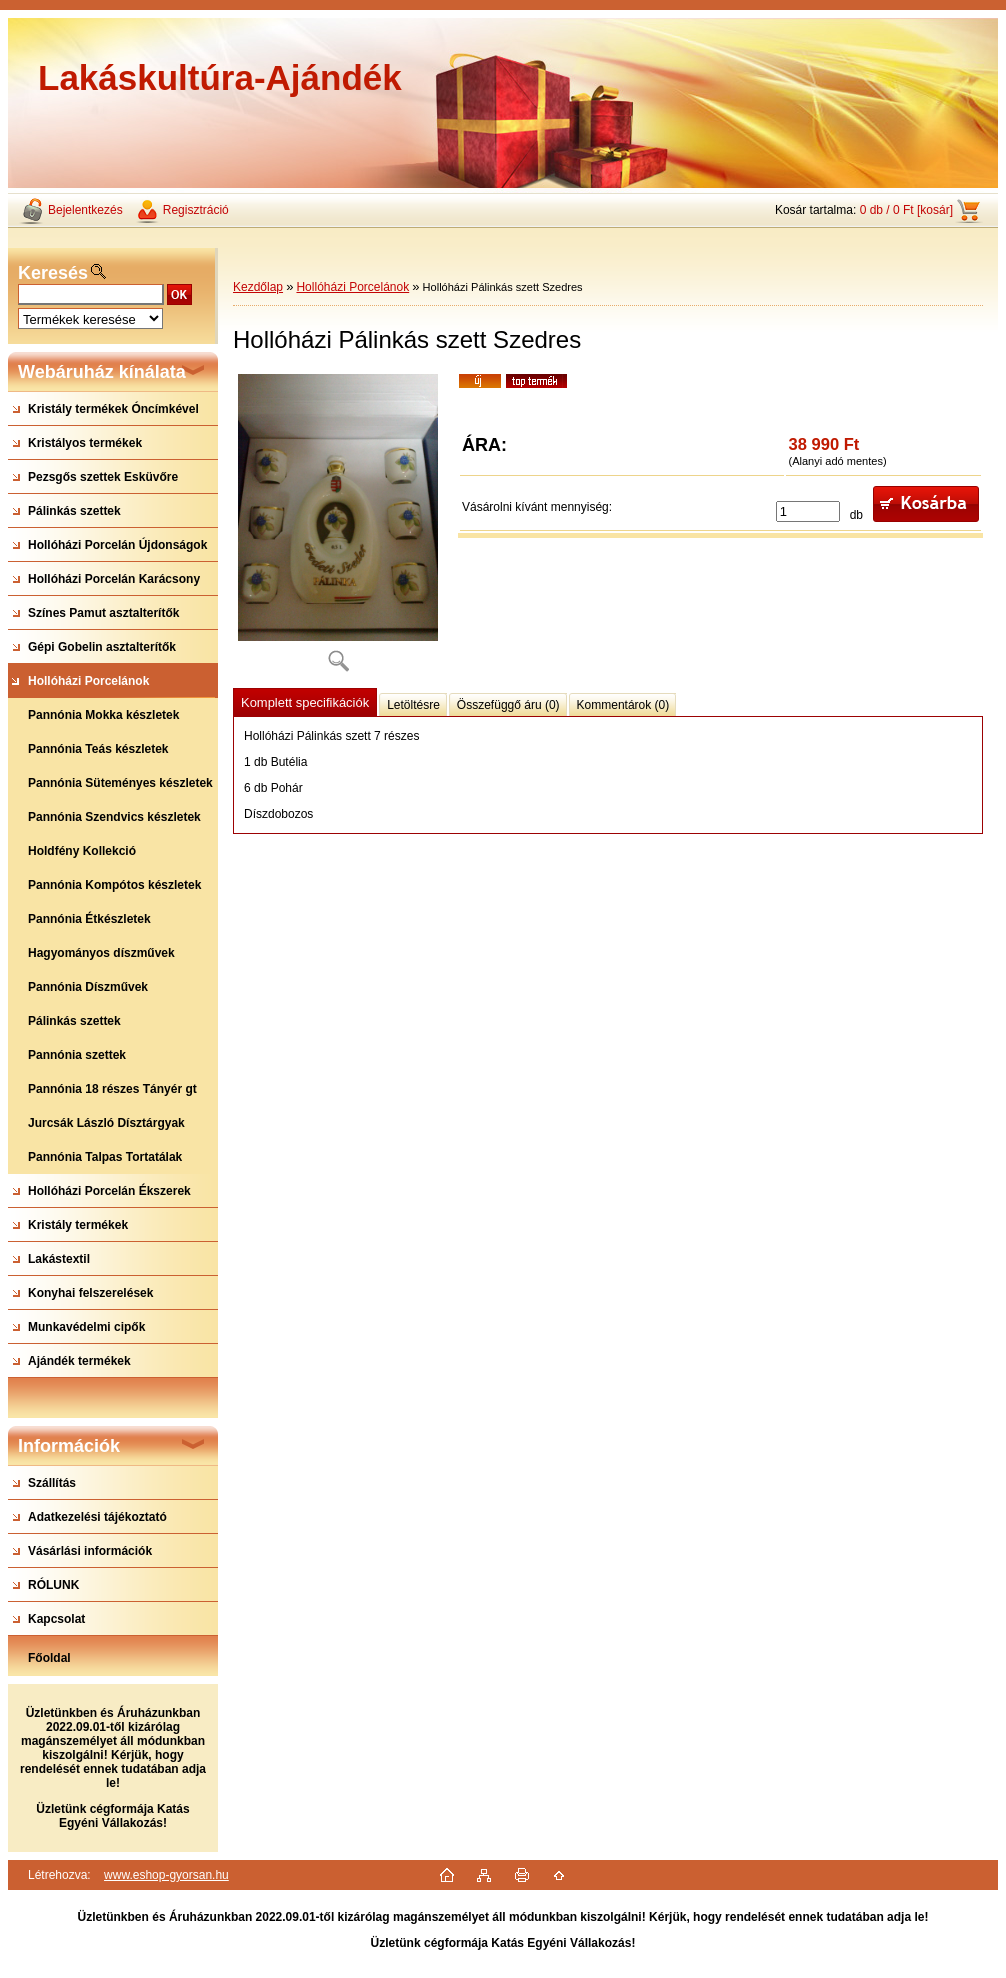 The height and width of the screenshot is (1978, 1006). I want to click on Komplett specifikációk, so click(305, 702).